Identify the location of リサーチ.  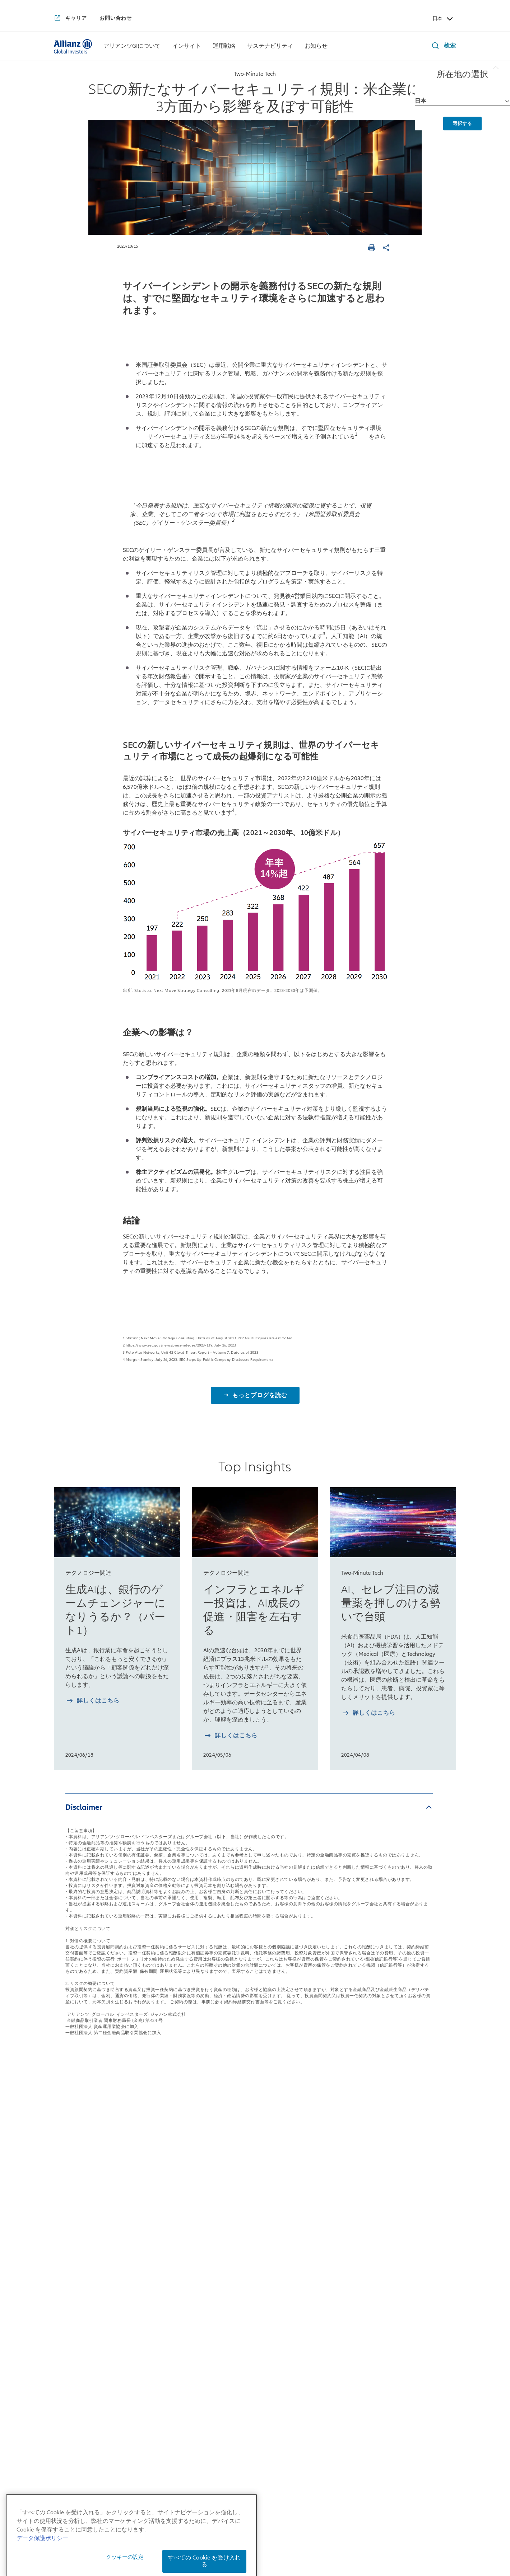
(231, 2267).